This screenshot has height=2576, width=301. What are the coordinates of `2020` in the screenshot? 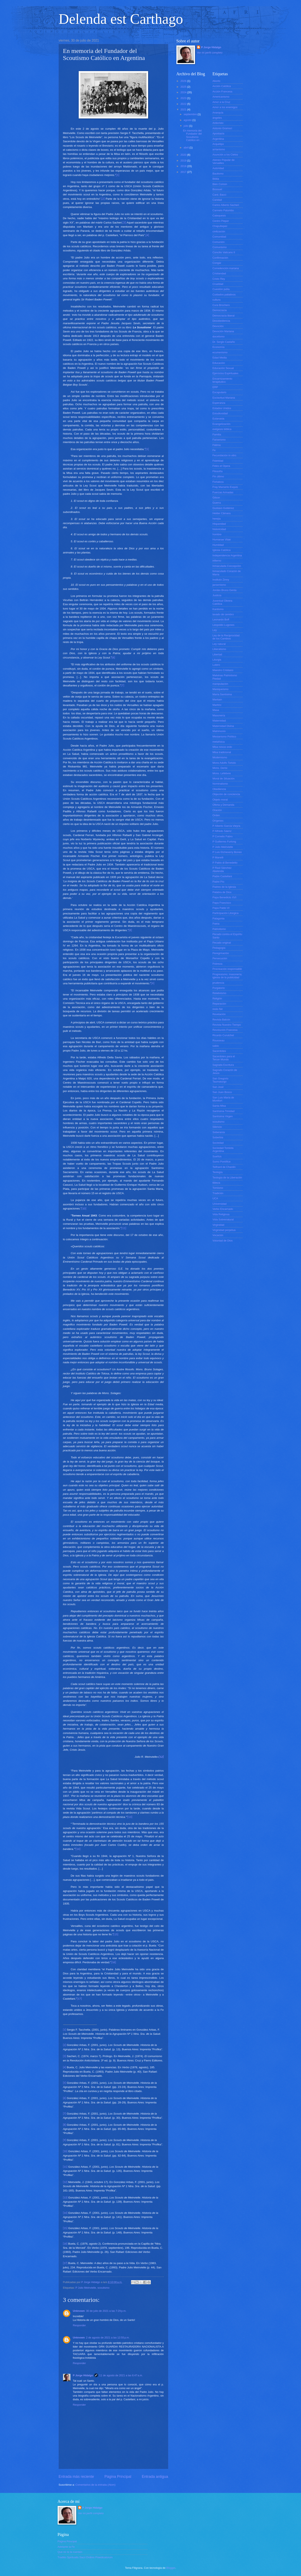 It's located at (183, 154).